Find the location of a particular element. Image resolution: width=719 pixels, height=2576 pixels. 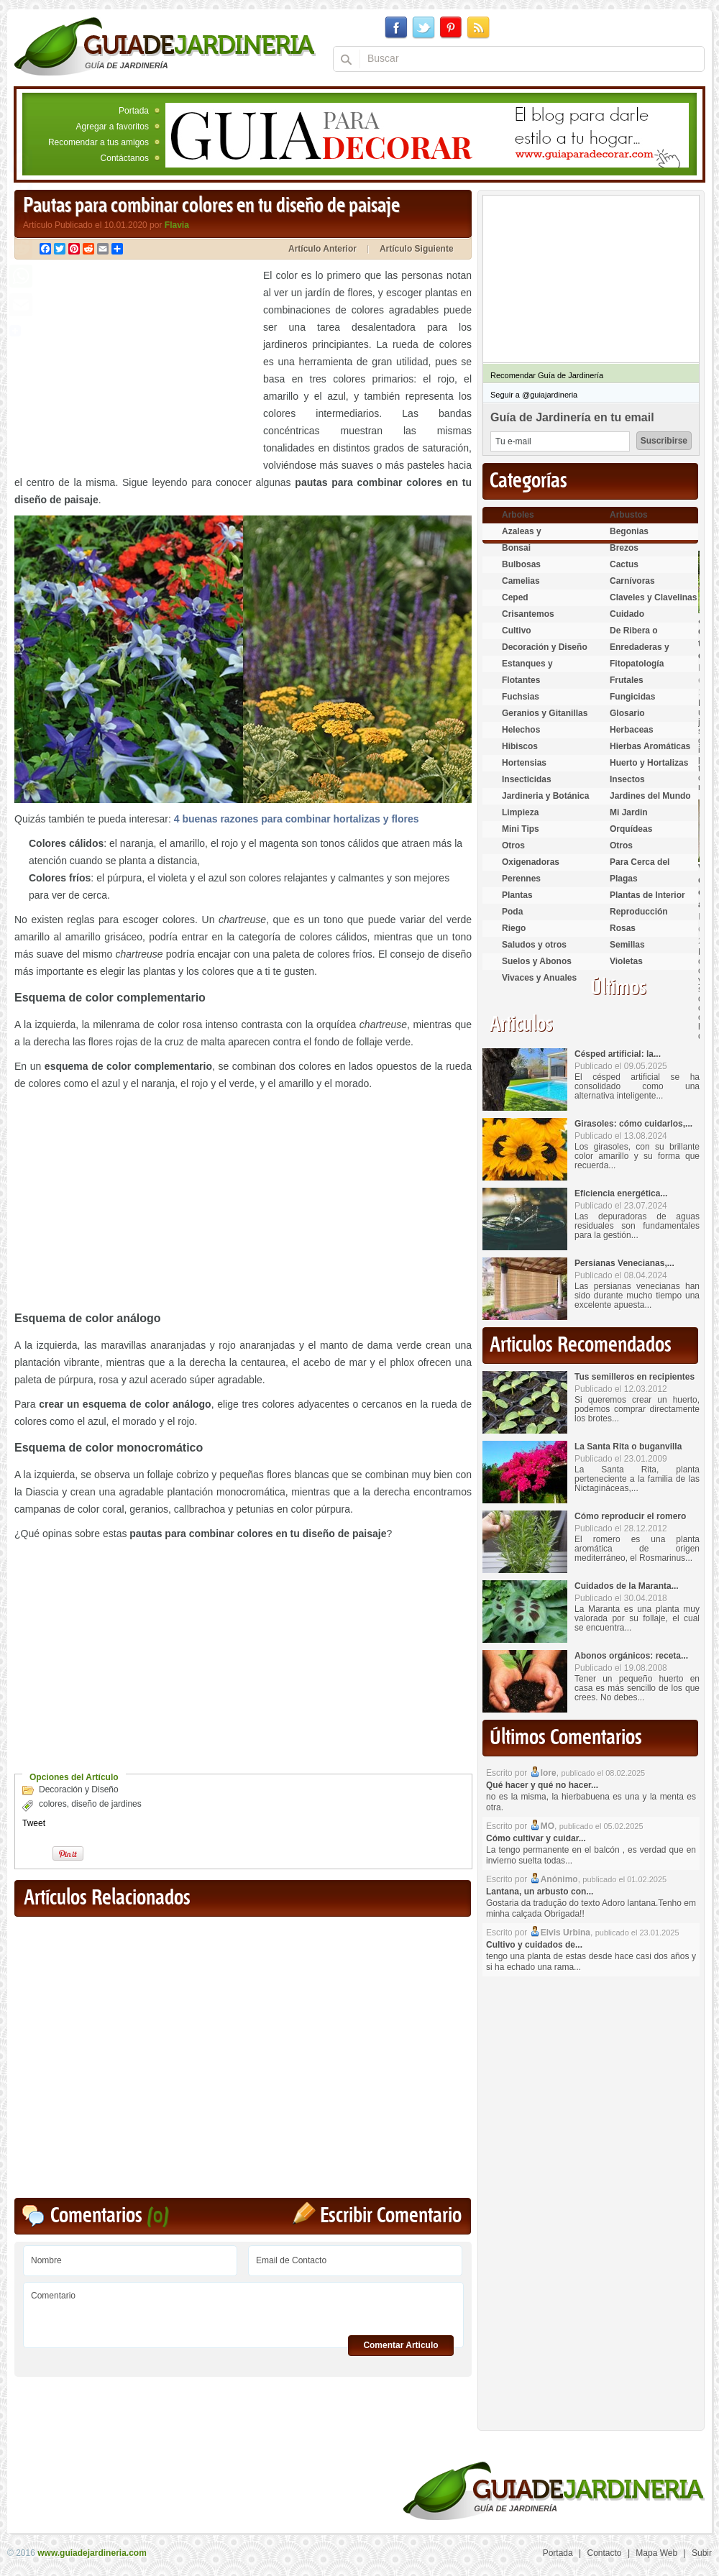

Cactus is located at coordinates (624, 564).